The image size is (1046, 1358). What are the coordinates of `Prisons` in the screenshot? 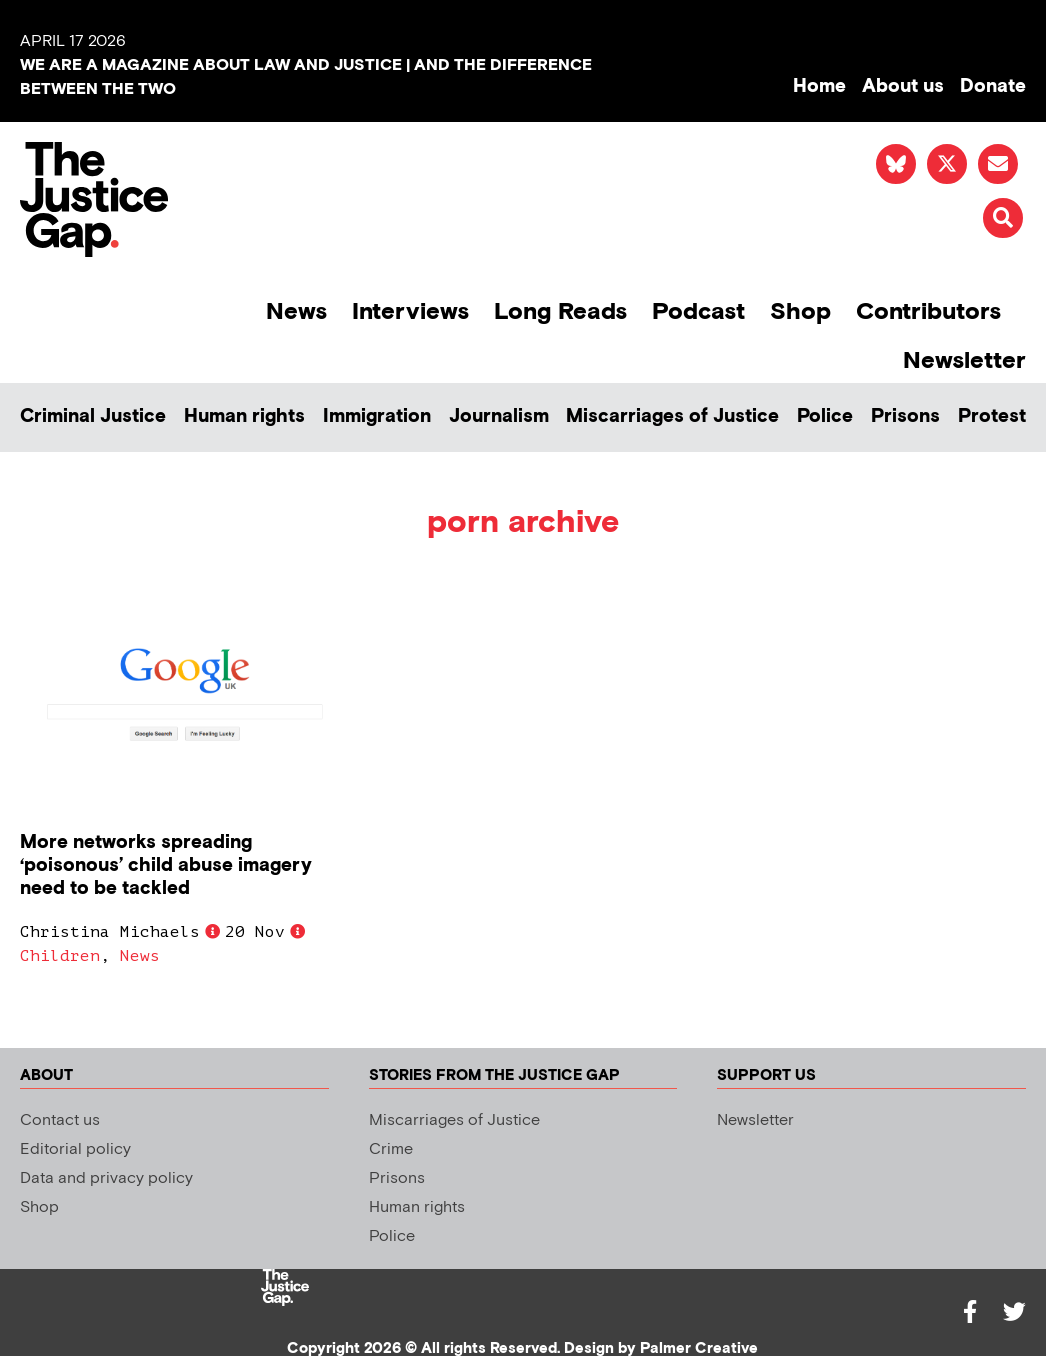 It's located at (905, 416).